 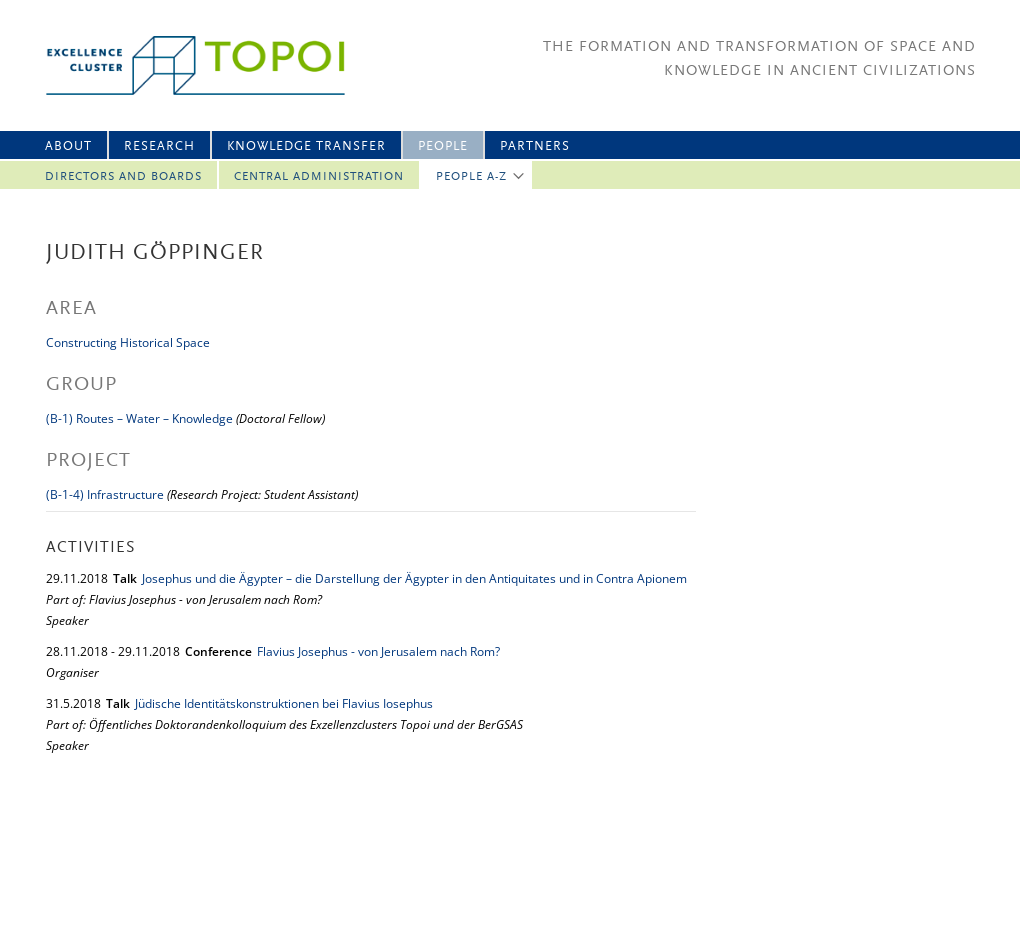 I want to click on Knowledge Transfer, so click(x=306, y=146).